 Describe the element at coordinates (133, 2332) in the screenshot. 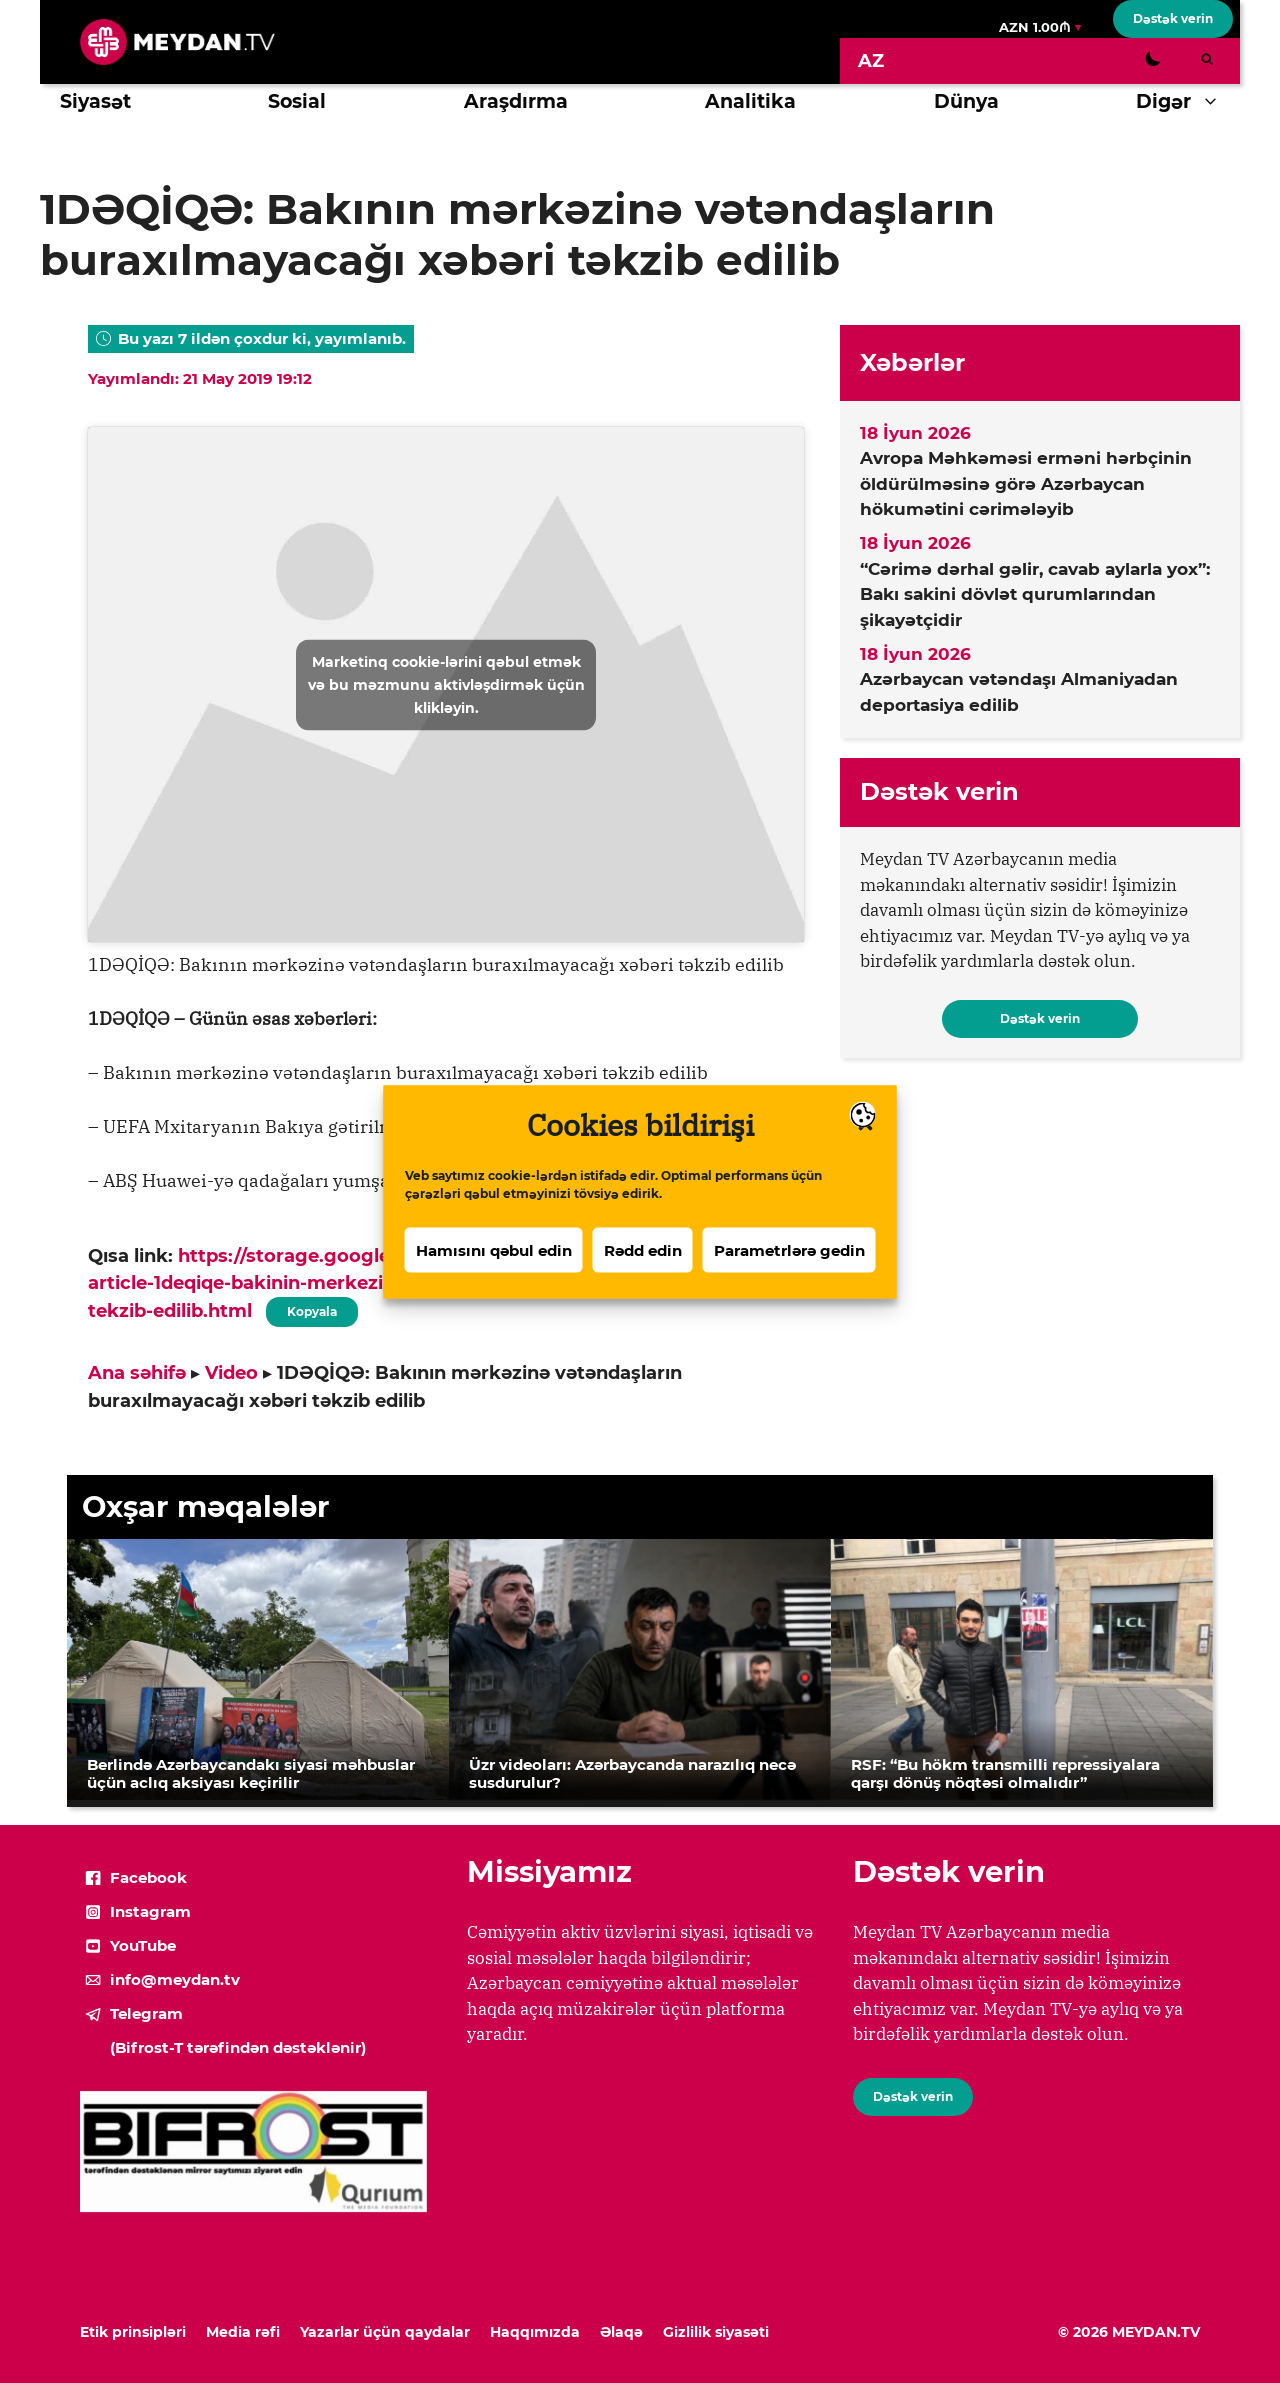

I see `Etik prinsipləri` at that location.